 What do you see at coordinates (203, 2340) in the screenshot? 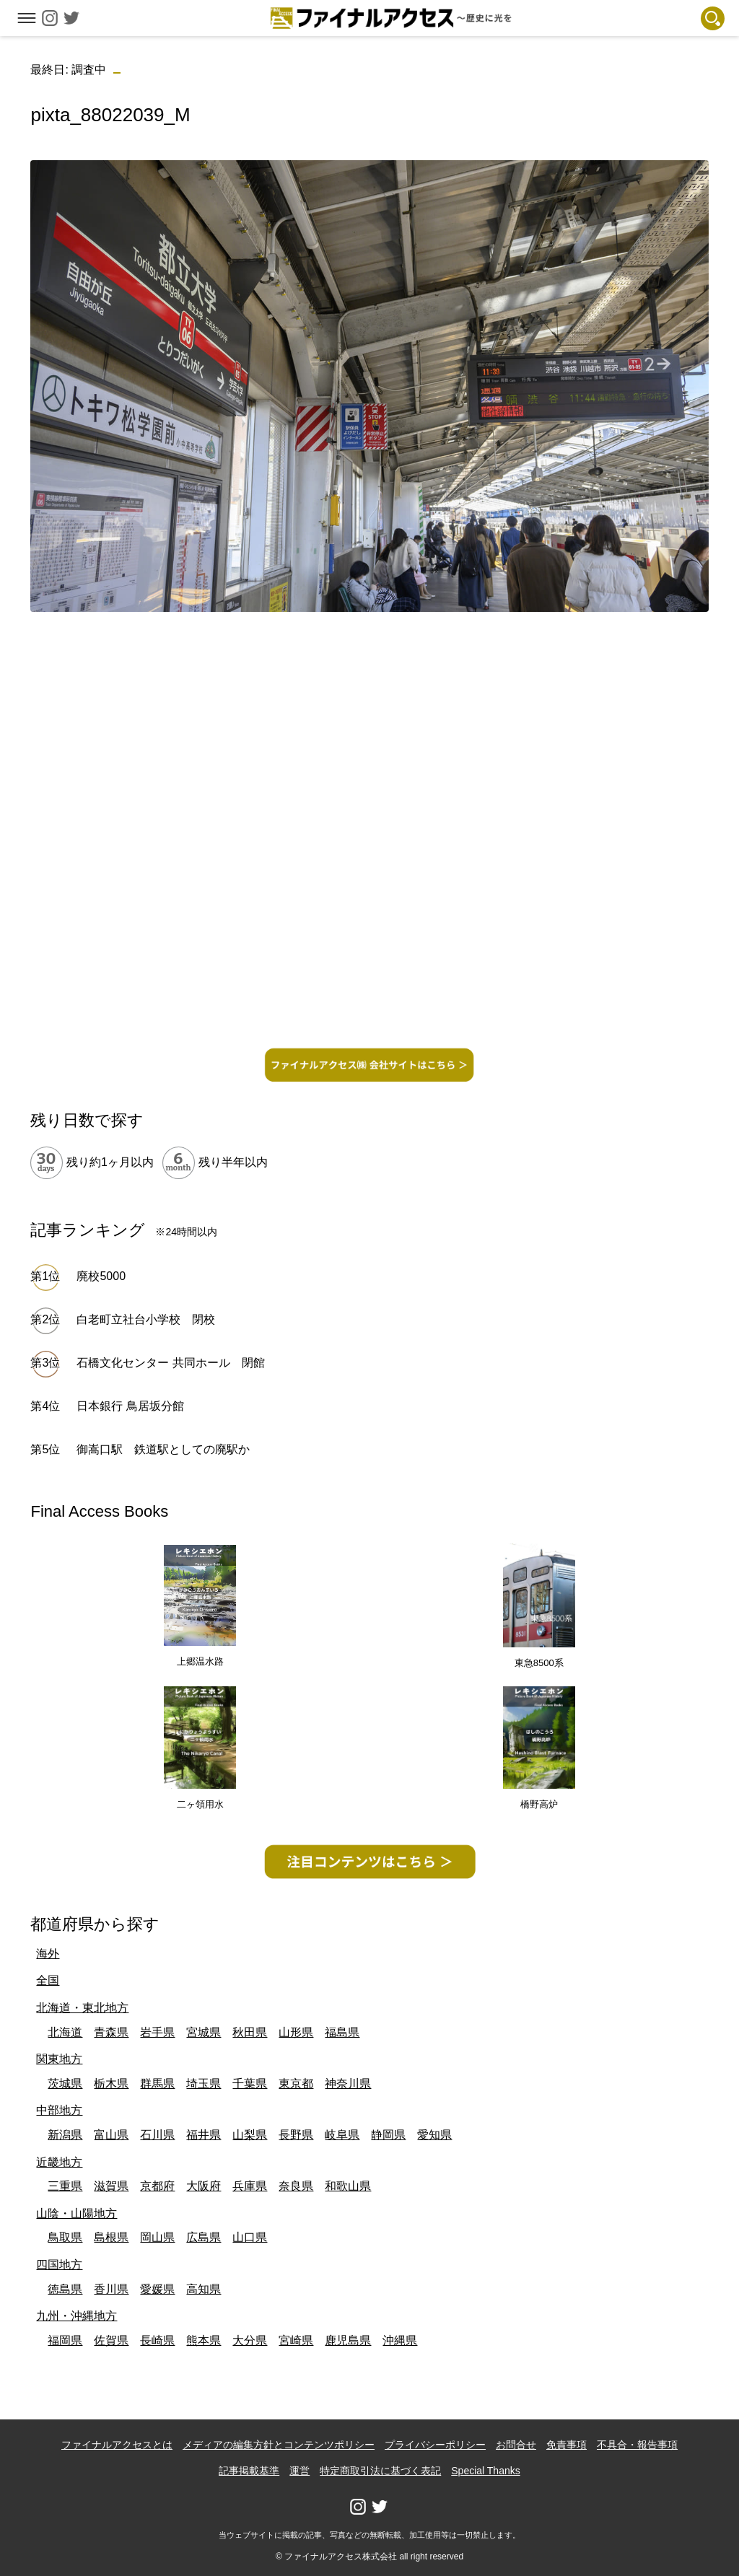
I see `熊本県` at bounding box center [203, 2340].